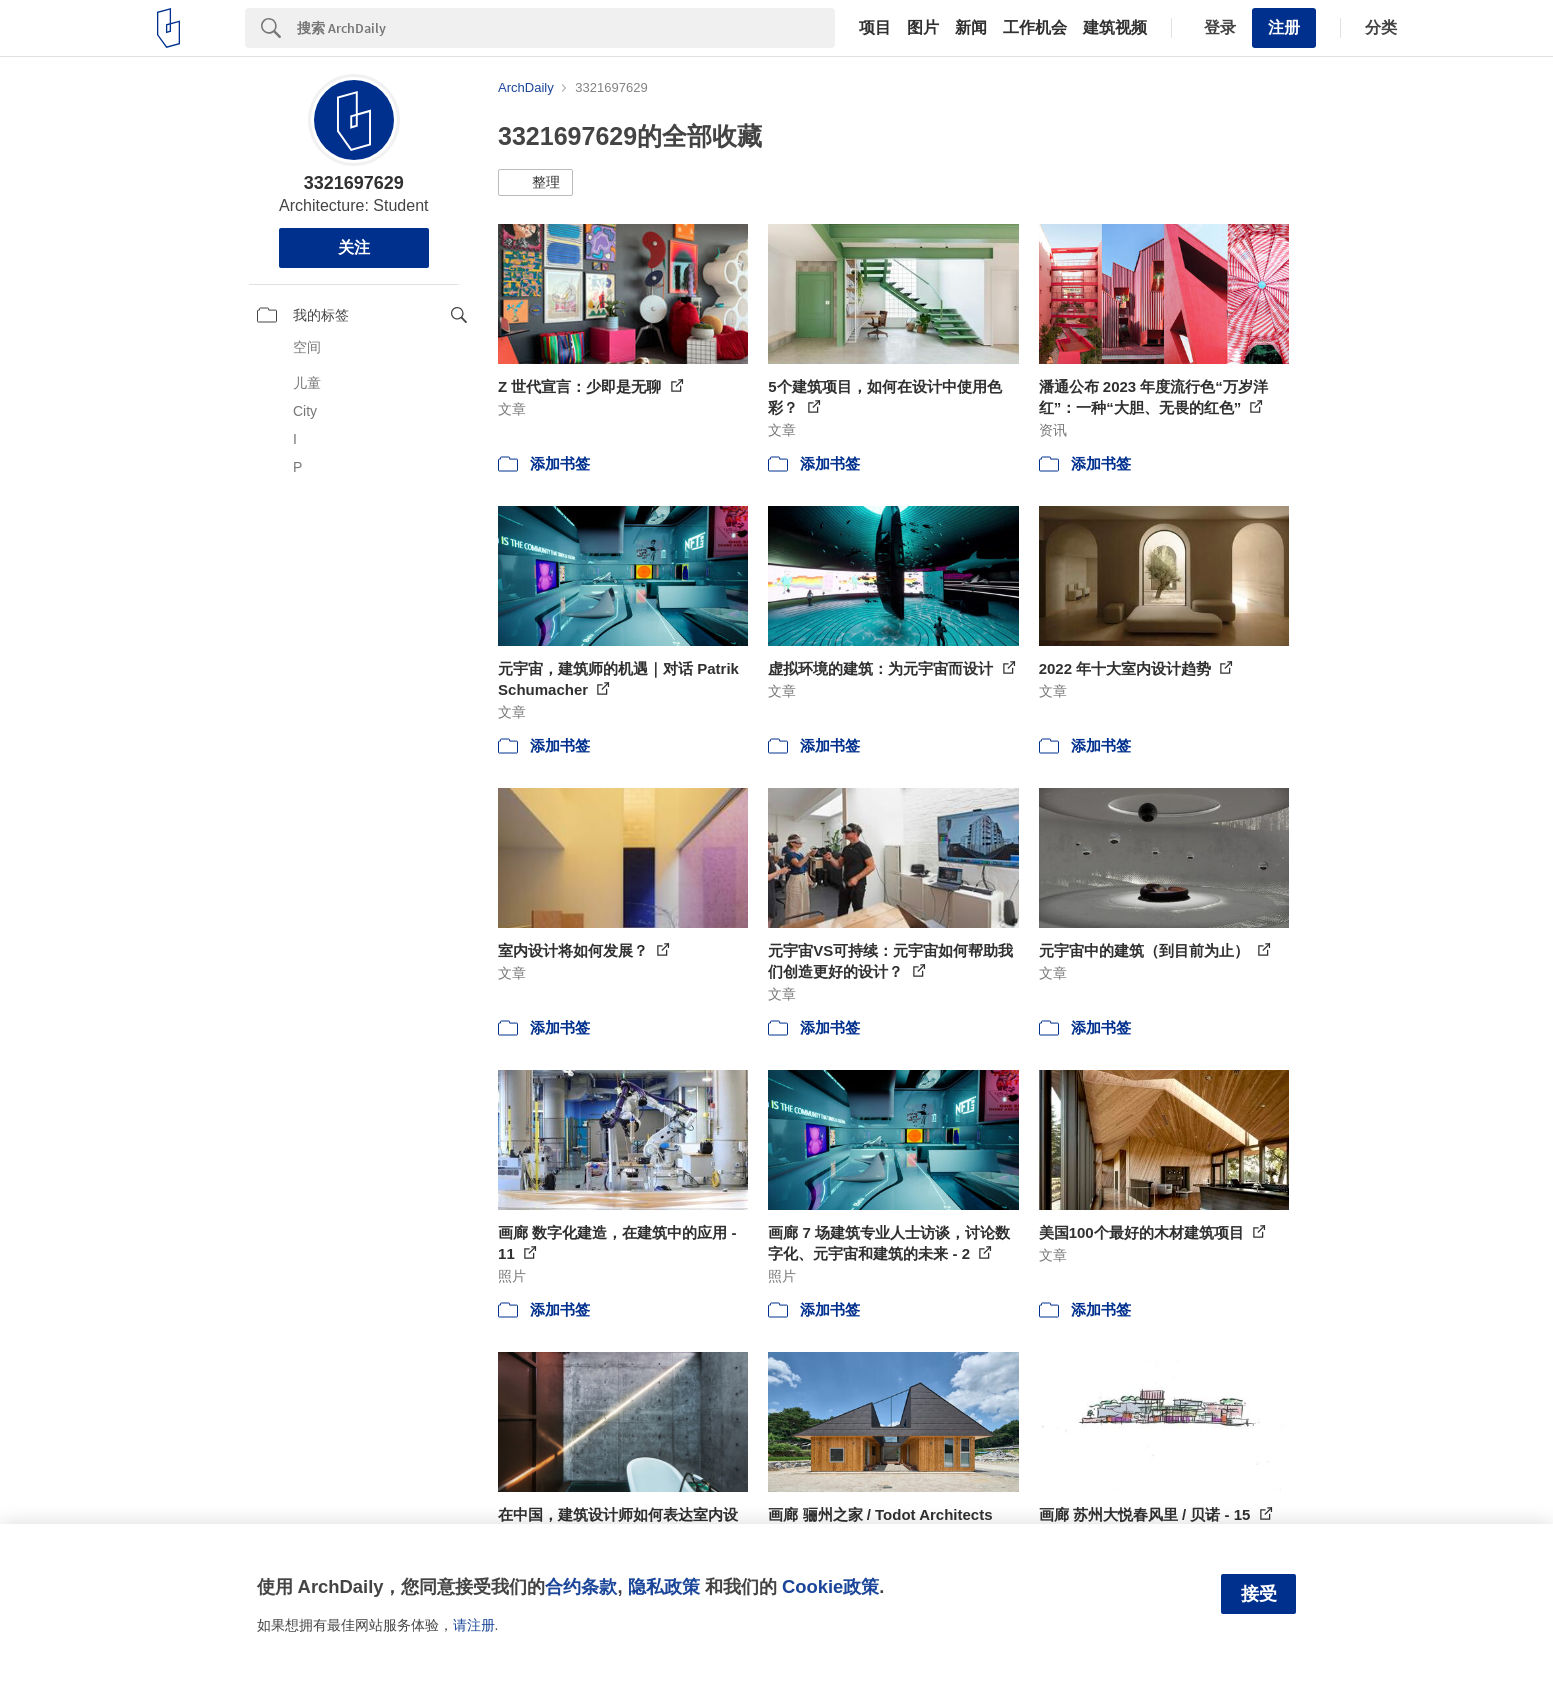 This screenshot has width=1553, height=1682. I want to click on 3321697629, so click(354, 183).